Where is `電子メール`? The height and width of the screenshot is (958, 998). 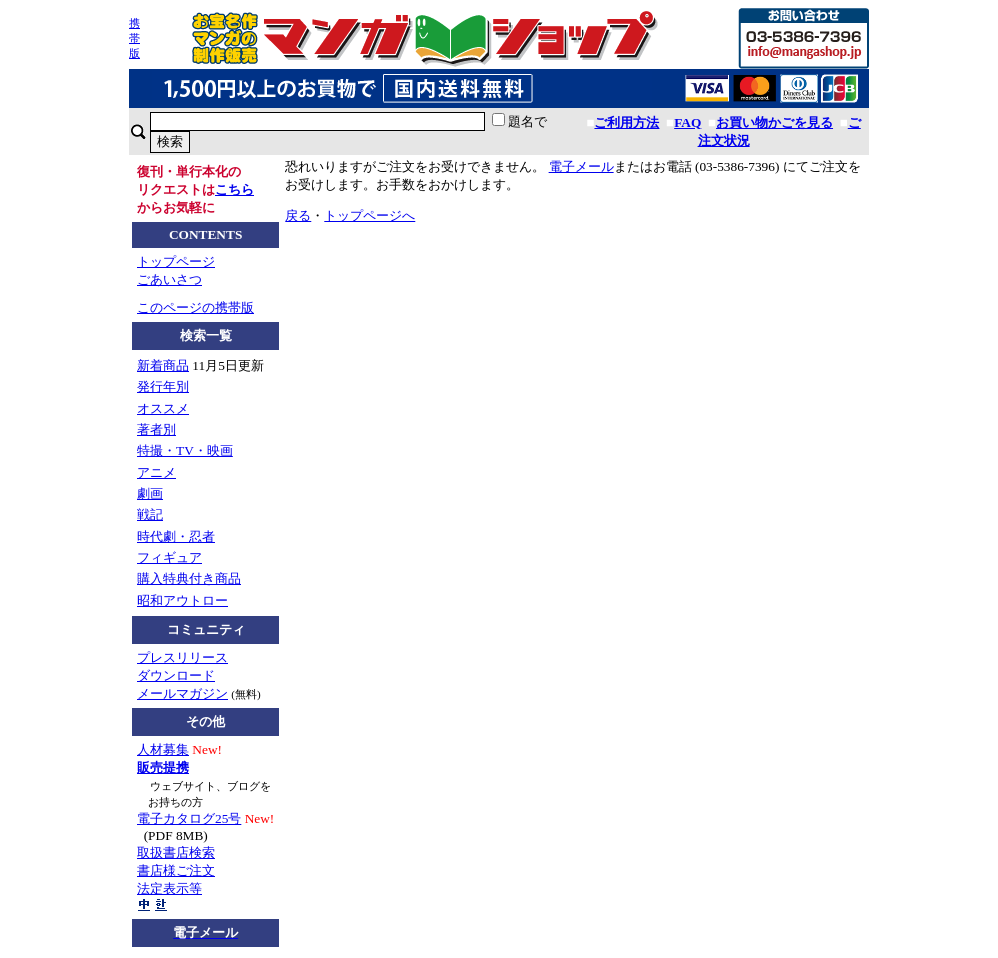 電子メール is located at coordinates (581, 166).